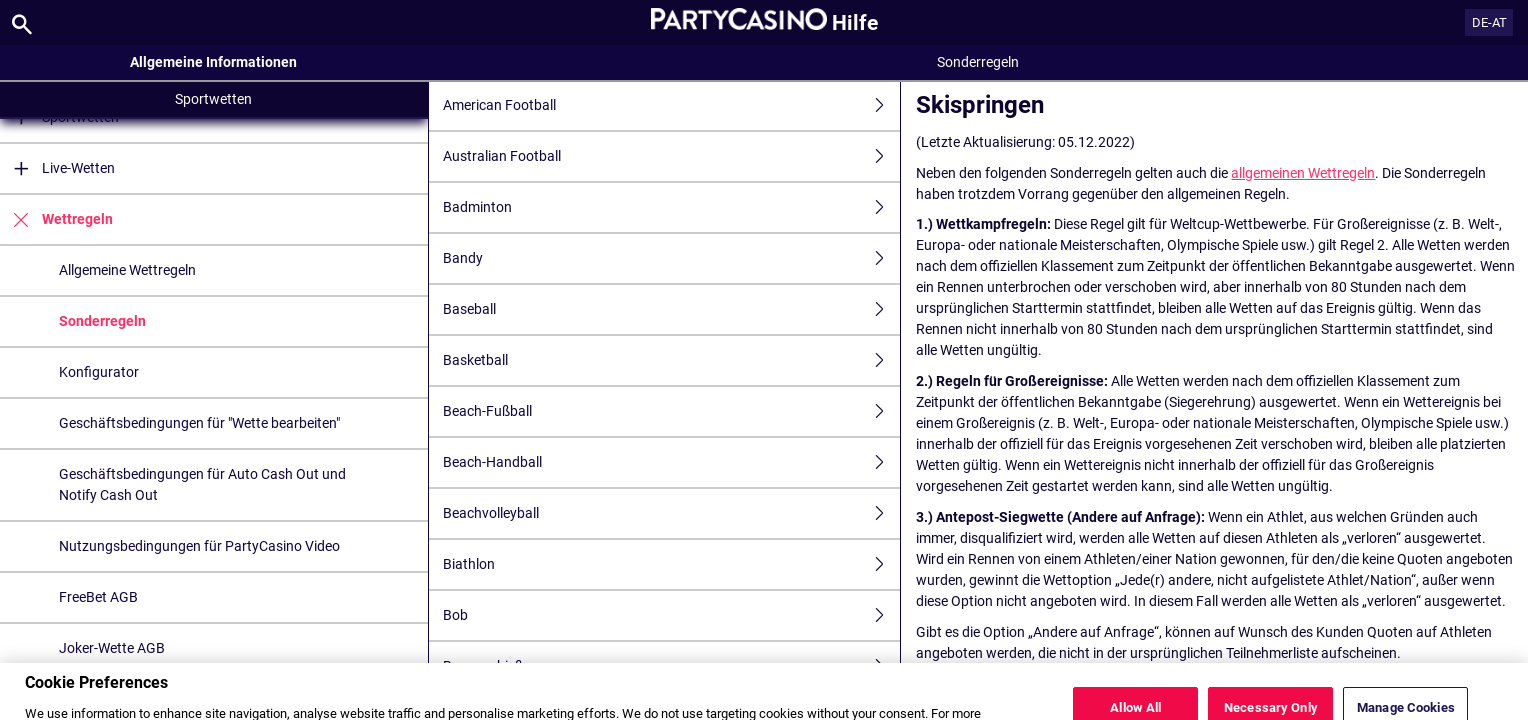  Describe the element at coordinates (98, 597) in the screenshot. I see `FreeBet AGB` at that location.